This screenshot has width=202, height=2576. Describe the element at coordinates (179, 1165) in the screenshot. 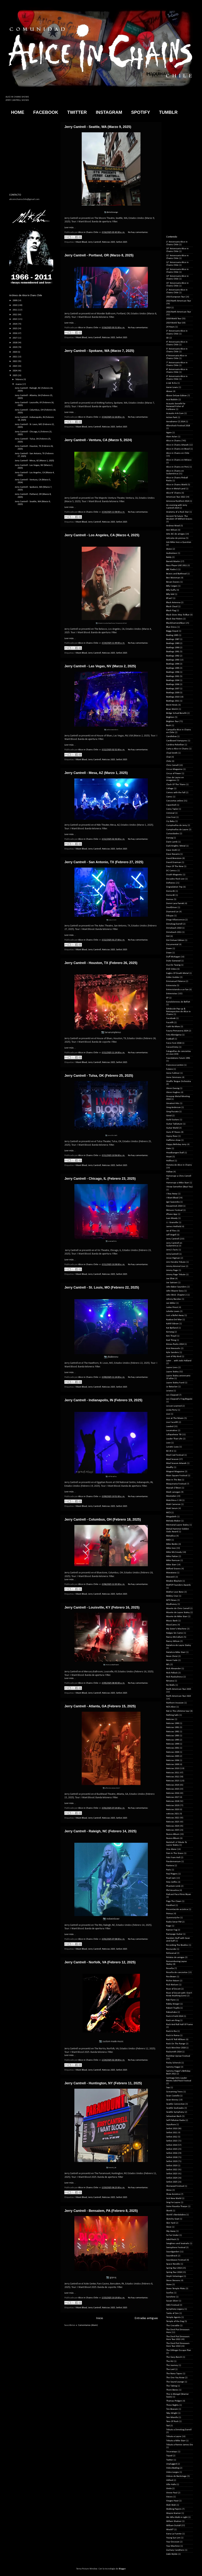

I see `Historia de Alice in Chains` at that location.